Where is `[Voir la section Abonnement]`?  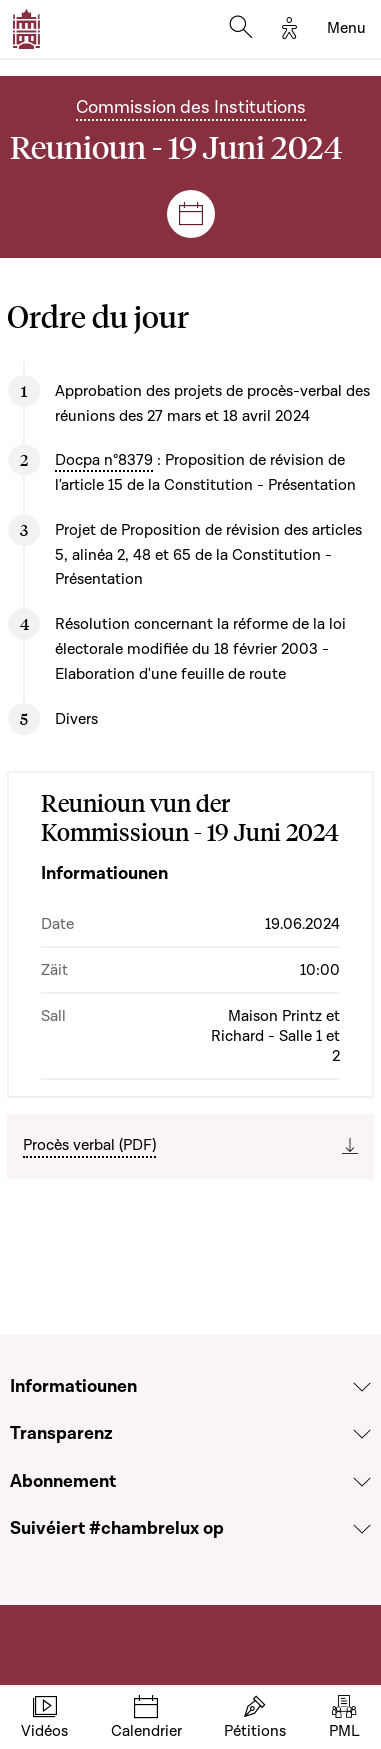
[Voir la section Abonnement] is located at coordinates (362, 1482).